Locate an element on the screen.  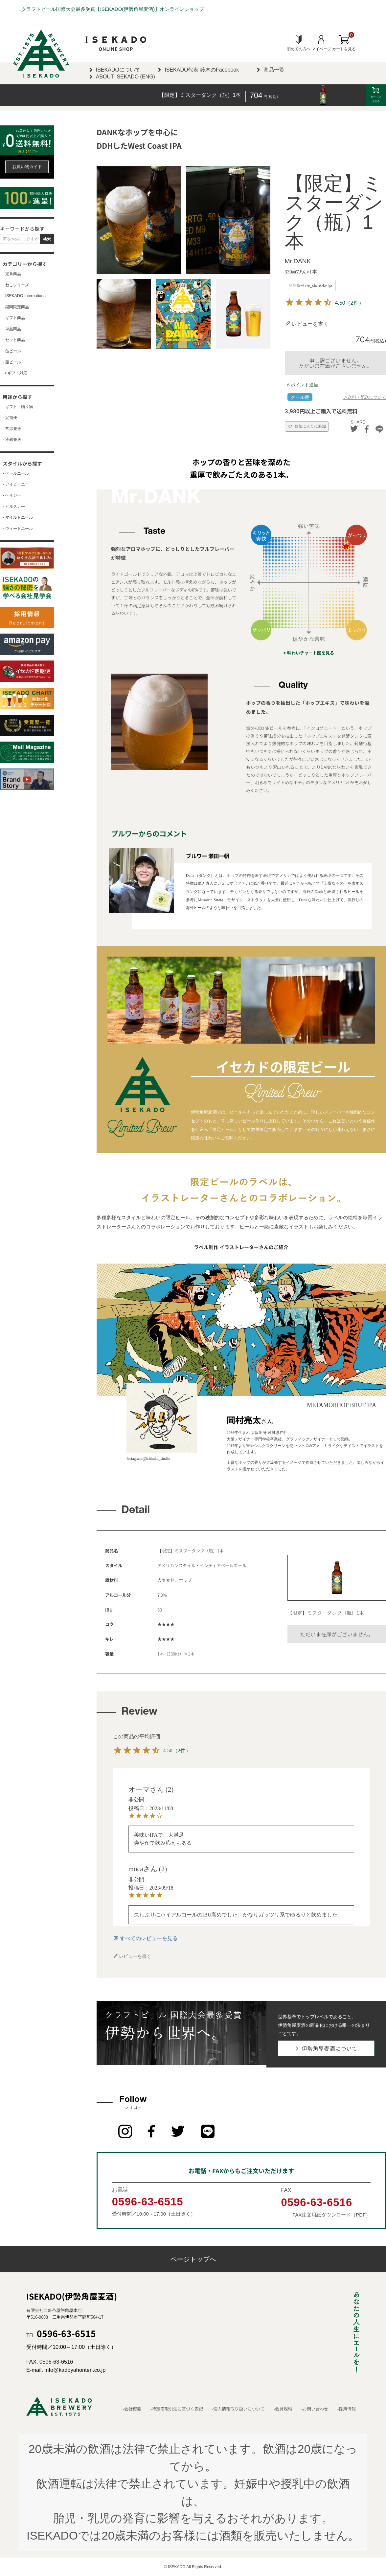
FAX注文用紙ダウンロード（PDF） is located at coordinates (331, 2214).